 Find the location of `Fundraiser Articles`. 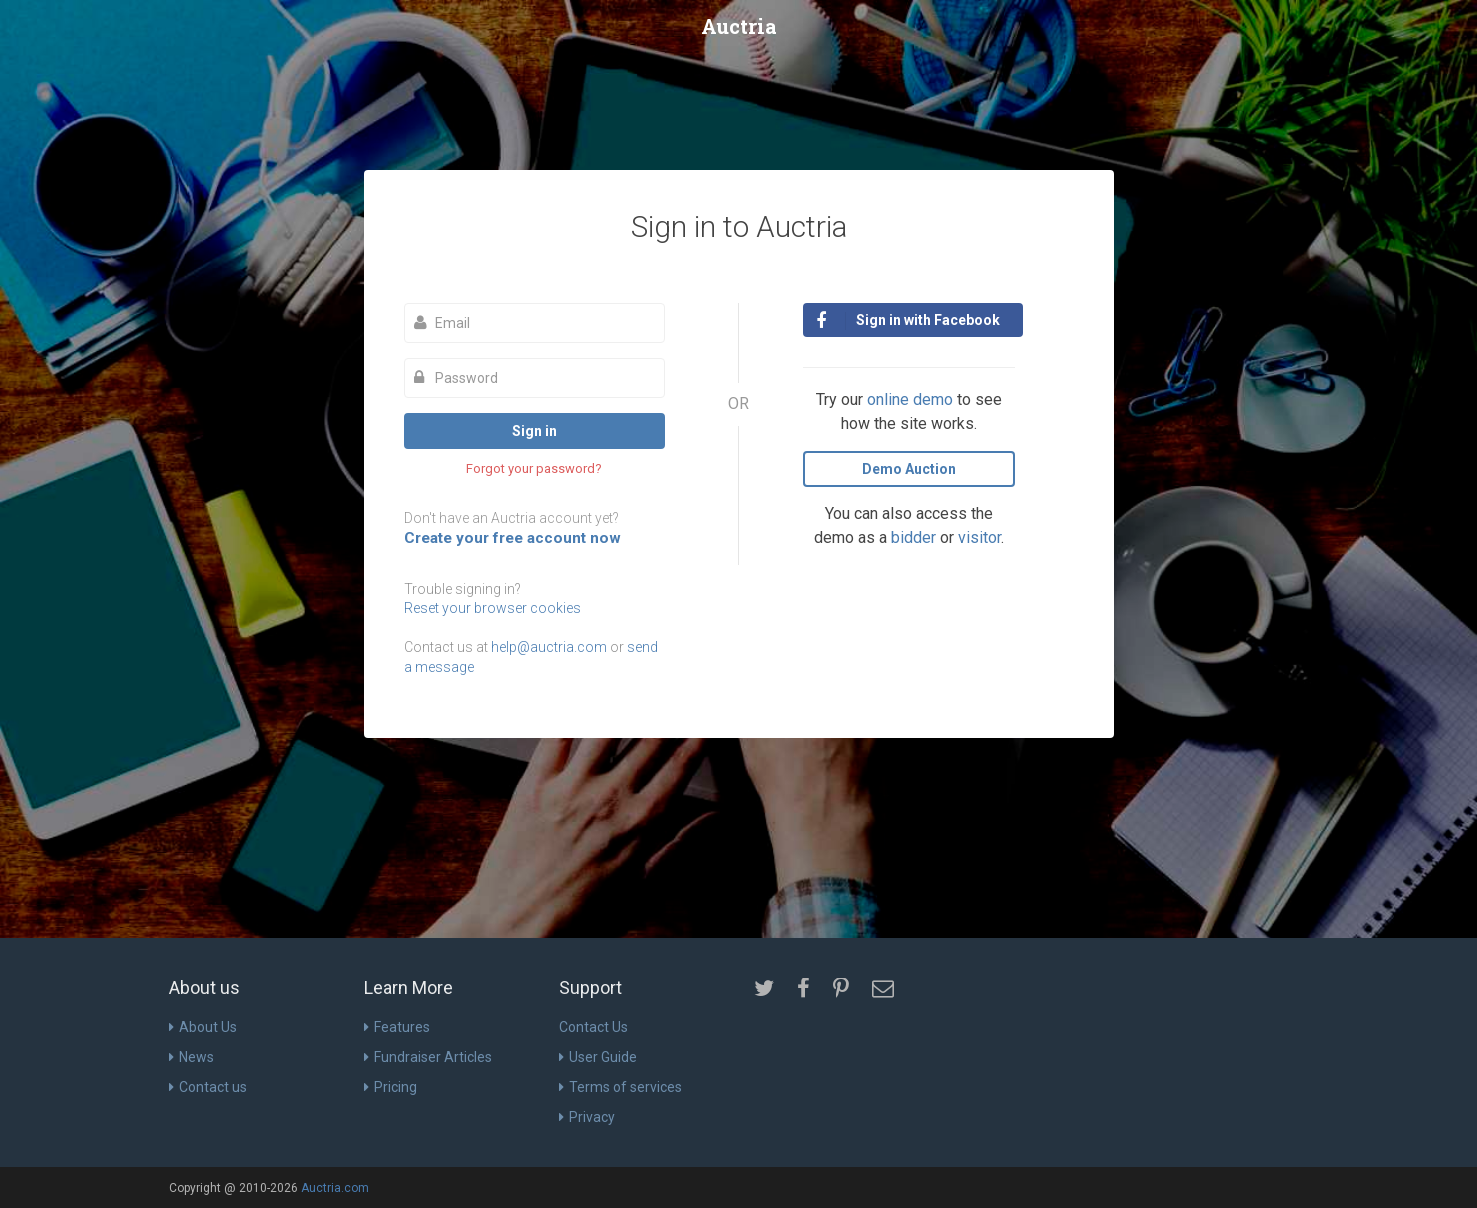

Fundraiser Articles is located at coordinates (428, 1057).